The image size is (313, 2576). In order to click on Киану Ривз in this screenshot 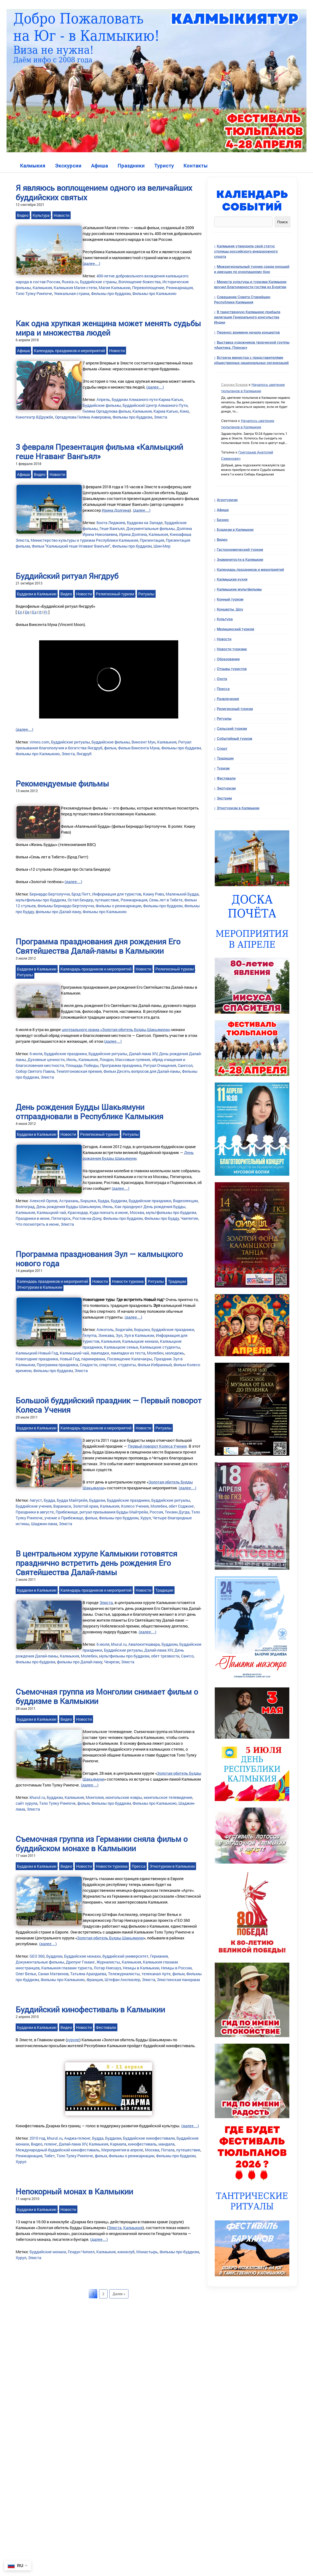, I will do `click(153, 894)`.